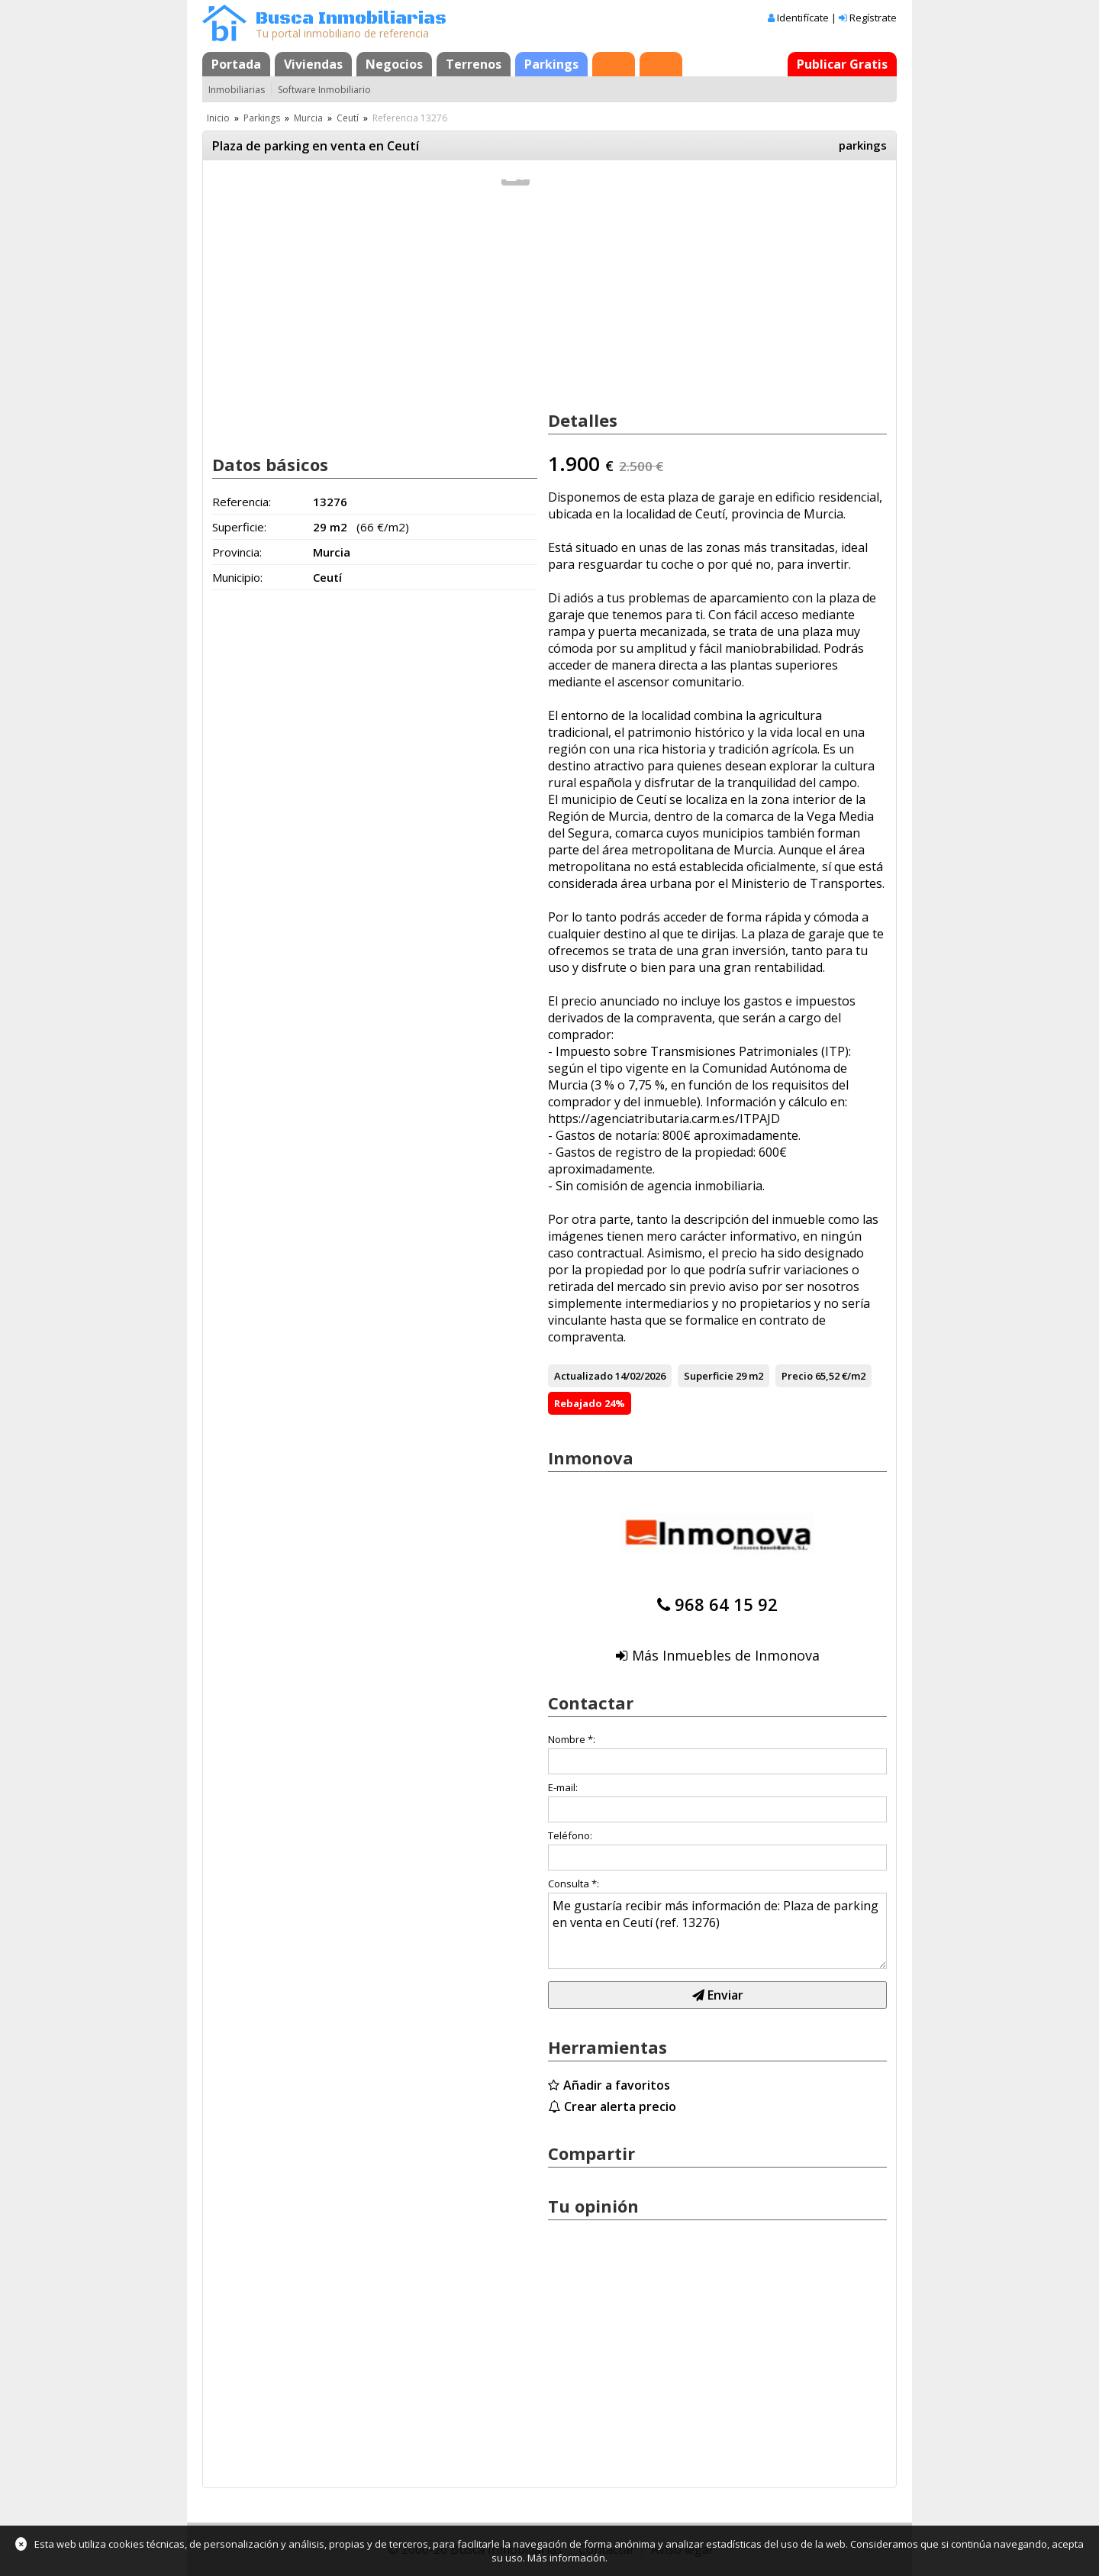  What do you see at coordinates (863, 145) in the screenshot?
I see `parkings` at bounding box center [863, 145].